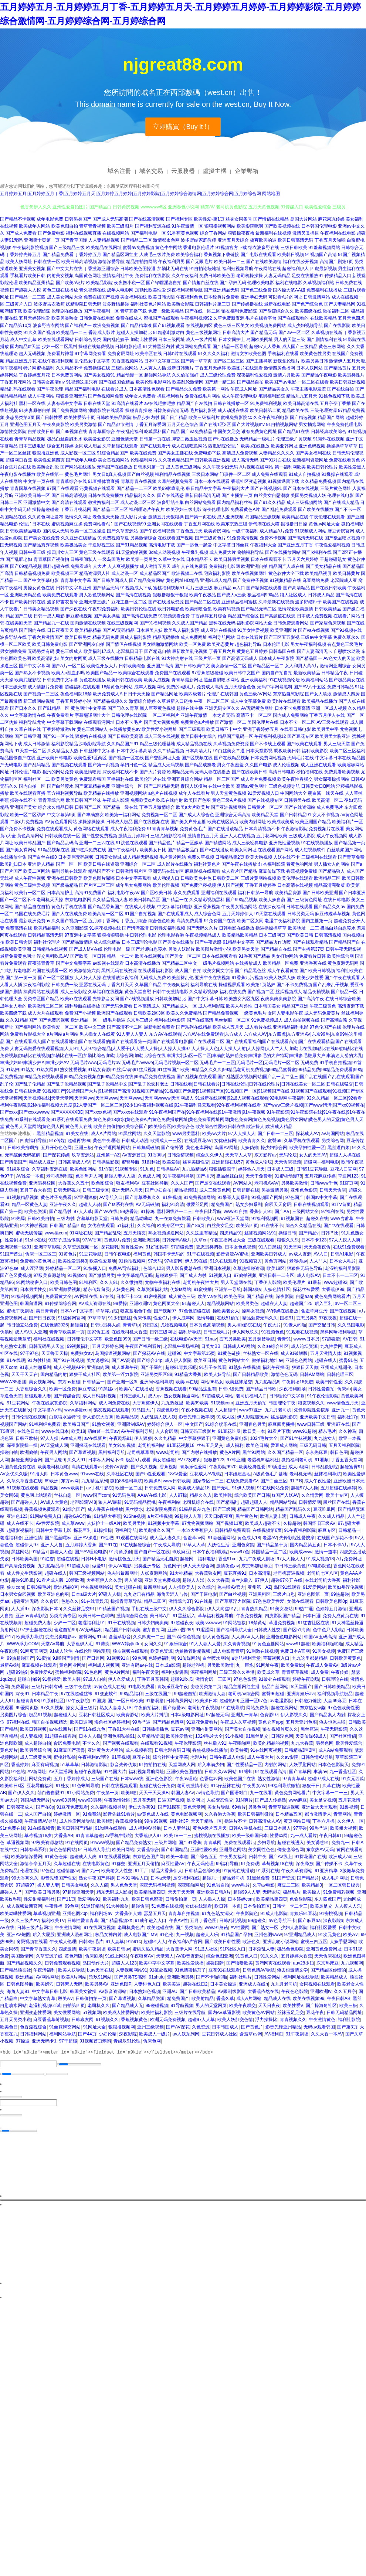 Image resolution: width=366 pixels, height=2576 pixels. I want to click on 久久综合, so click(206, 1587).